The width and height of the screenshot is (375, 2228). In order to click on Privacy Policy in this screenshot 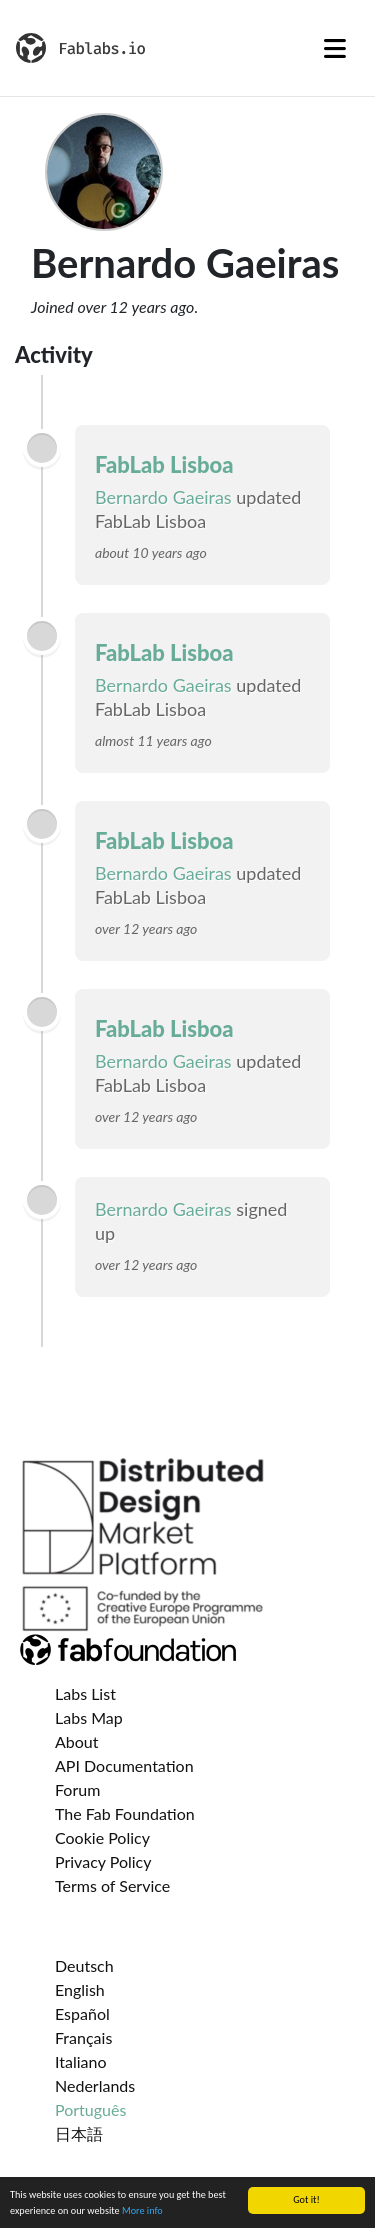, I will do `click(103, 1861)`.